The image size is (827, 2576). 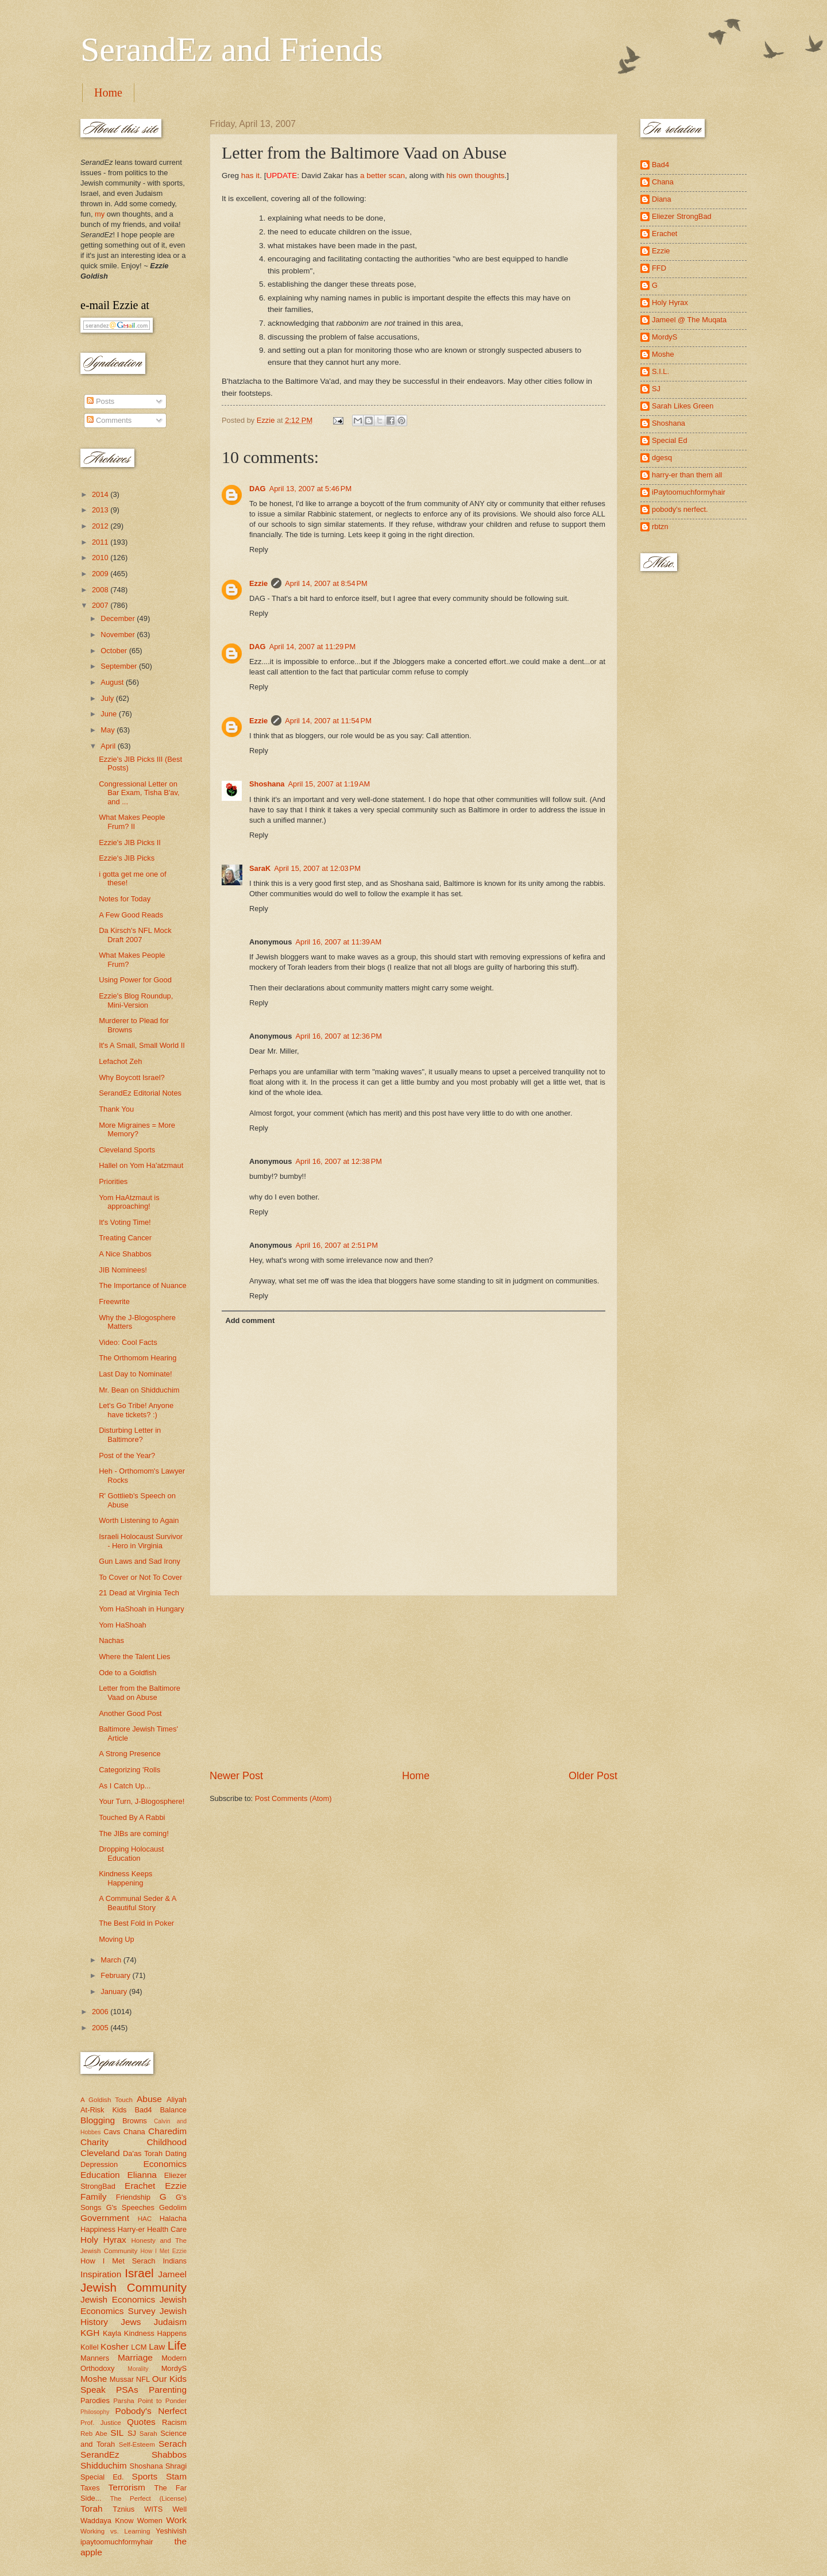 I want to click on SaraK, so click(x=259, y=868).